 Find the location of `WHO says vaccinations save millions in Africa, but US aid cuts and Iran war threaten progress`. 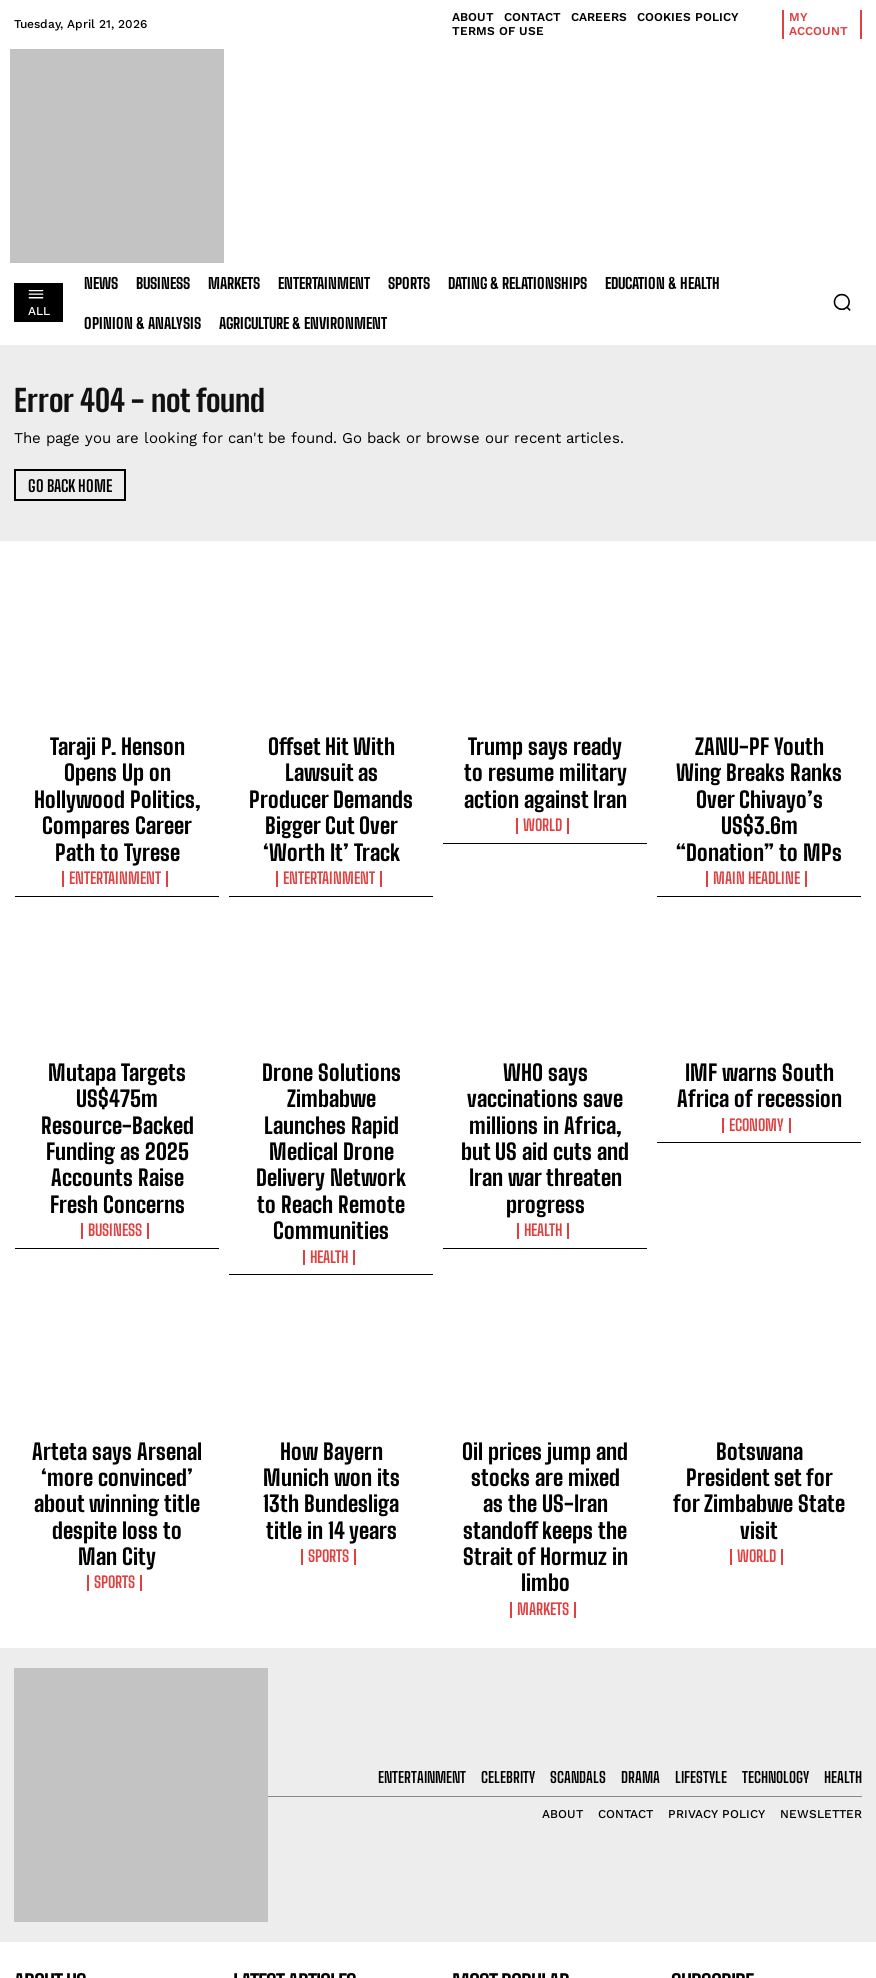

WHO says vaccinations save millions in Africa, but US aid cuts and Iran war threaten progress is located at coordinates (545, 1015).